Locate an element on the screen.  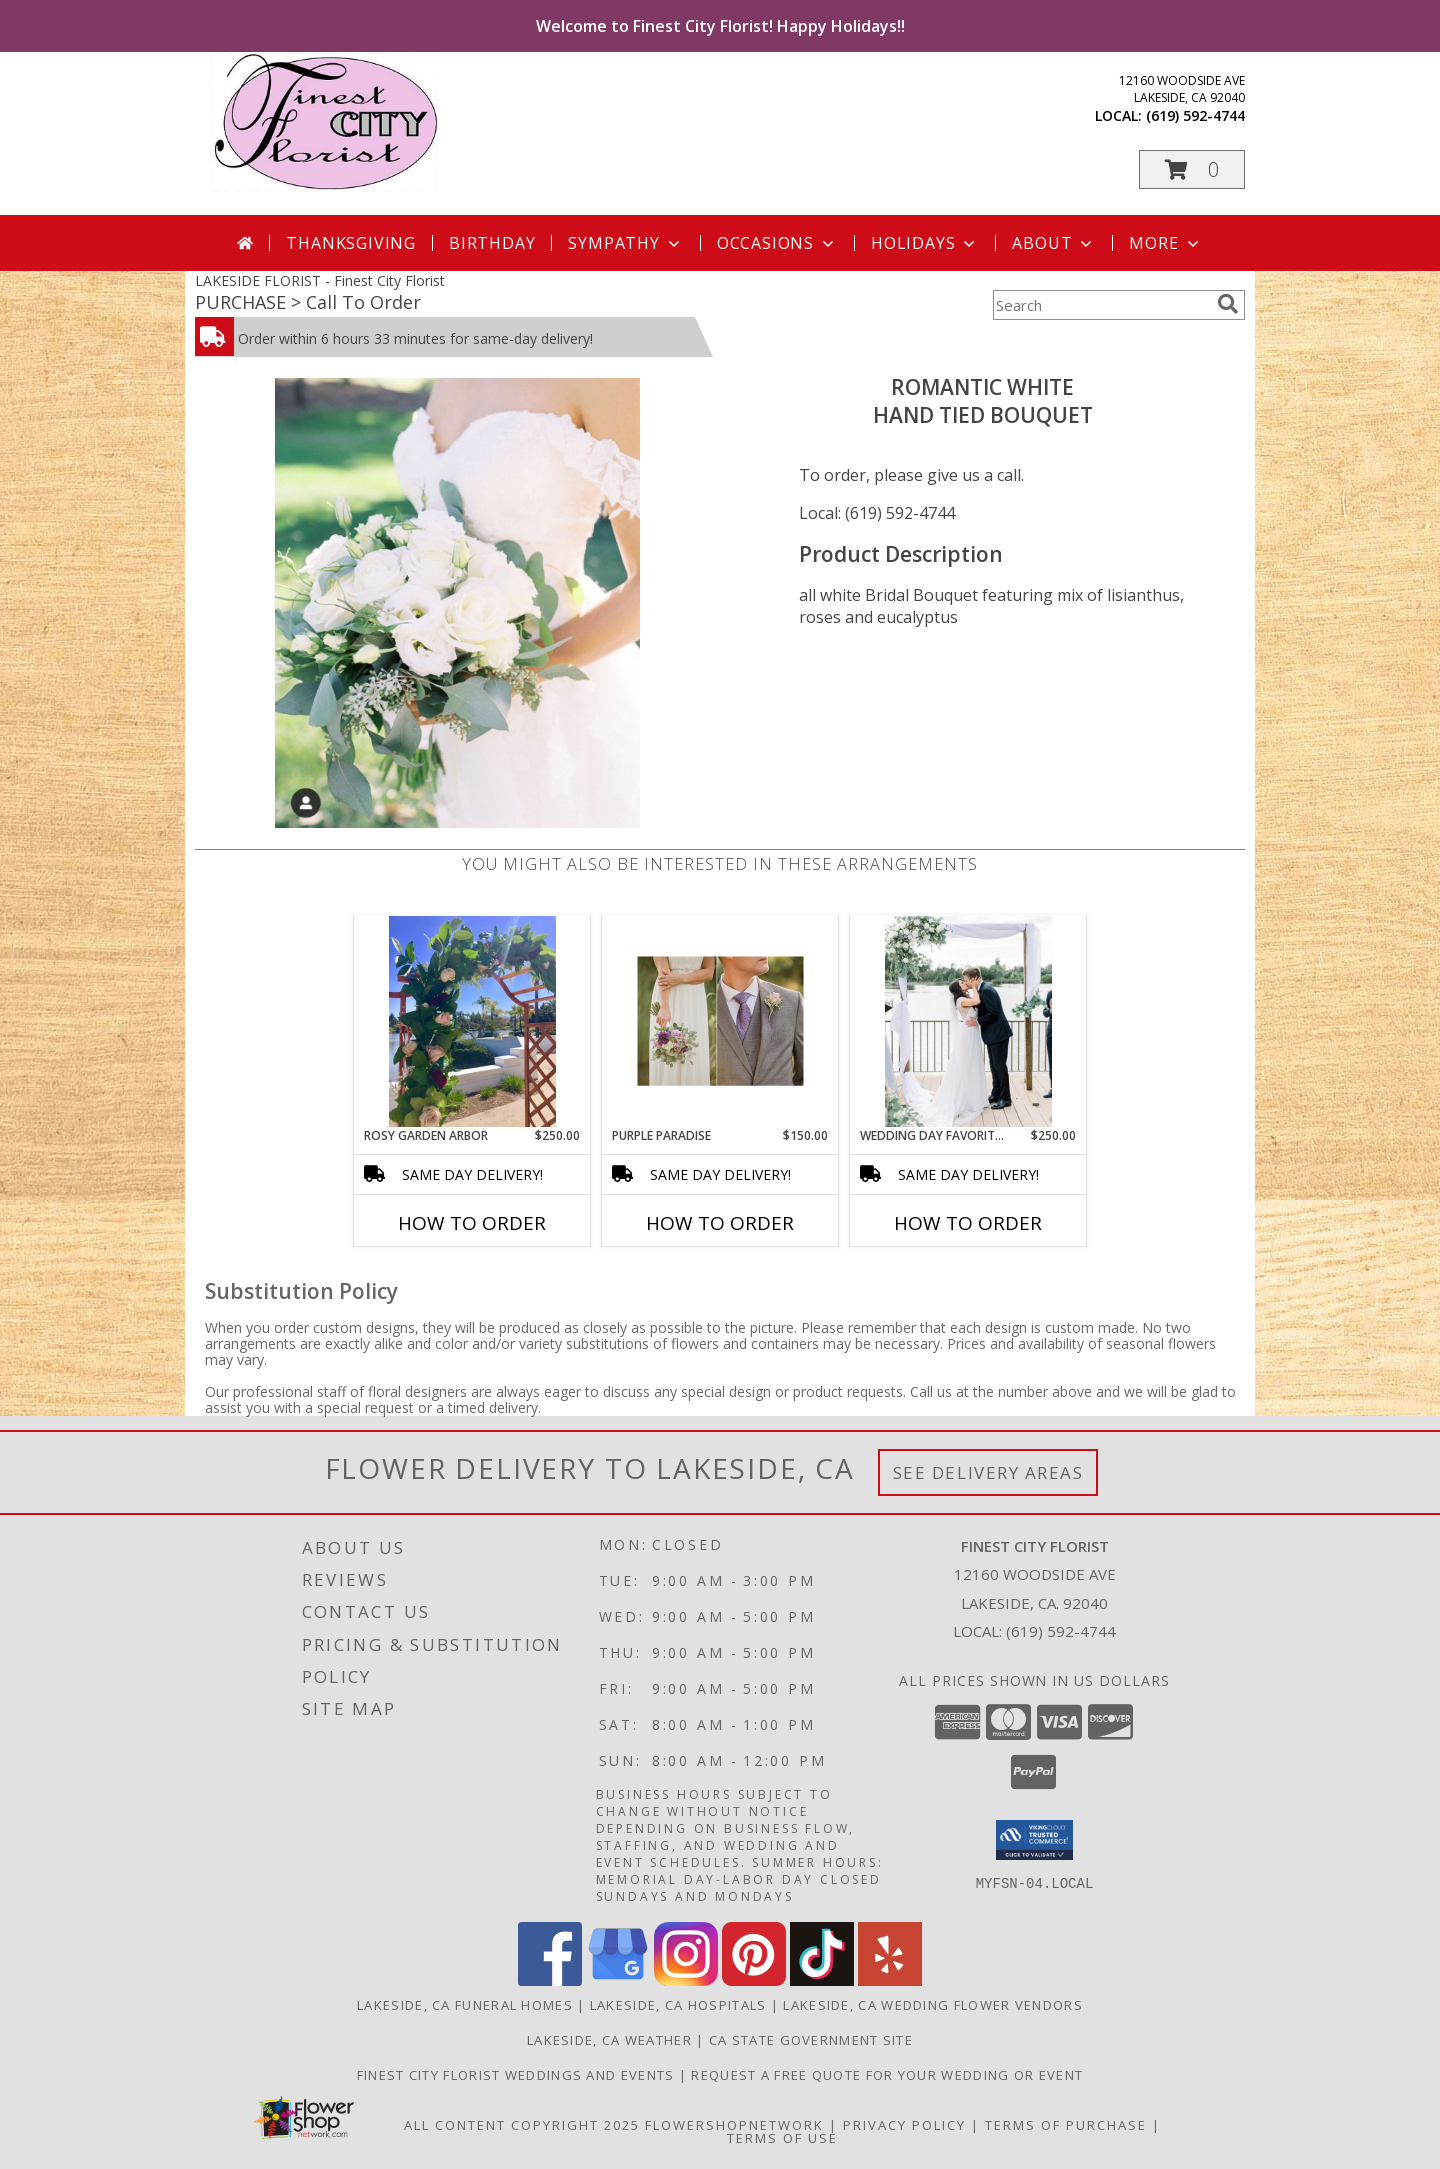
[search] is located at coordinates (1228, 304).